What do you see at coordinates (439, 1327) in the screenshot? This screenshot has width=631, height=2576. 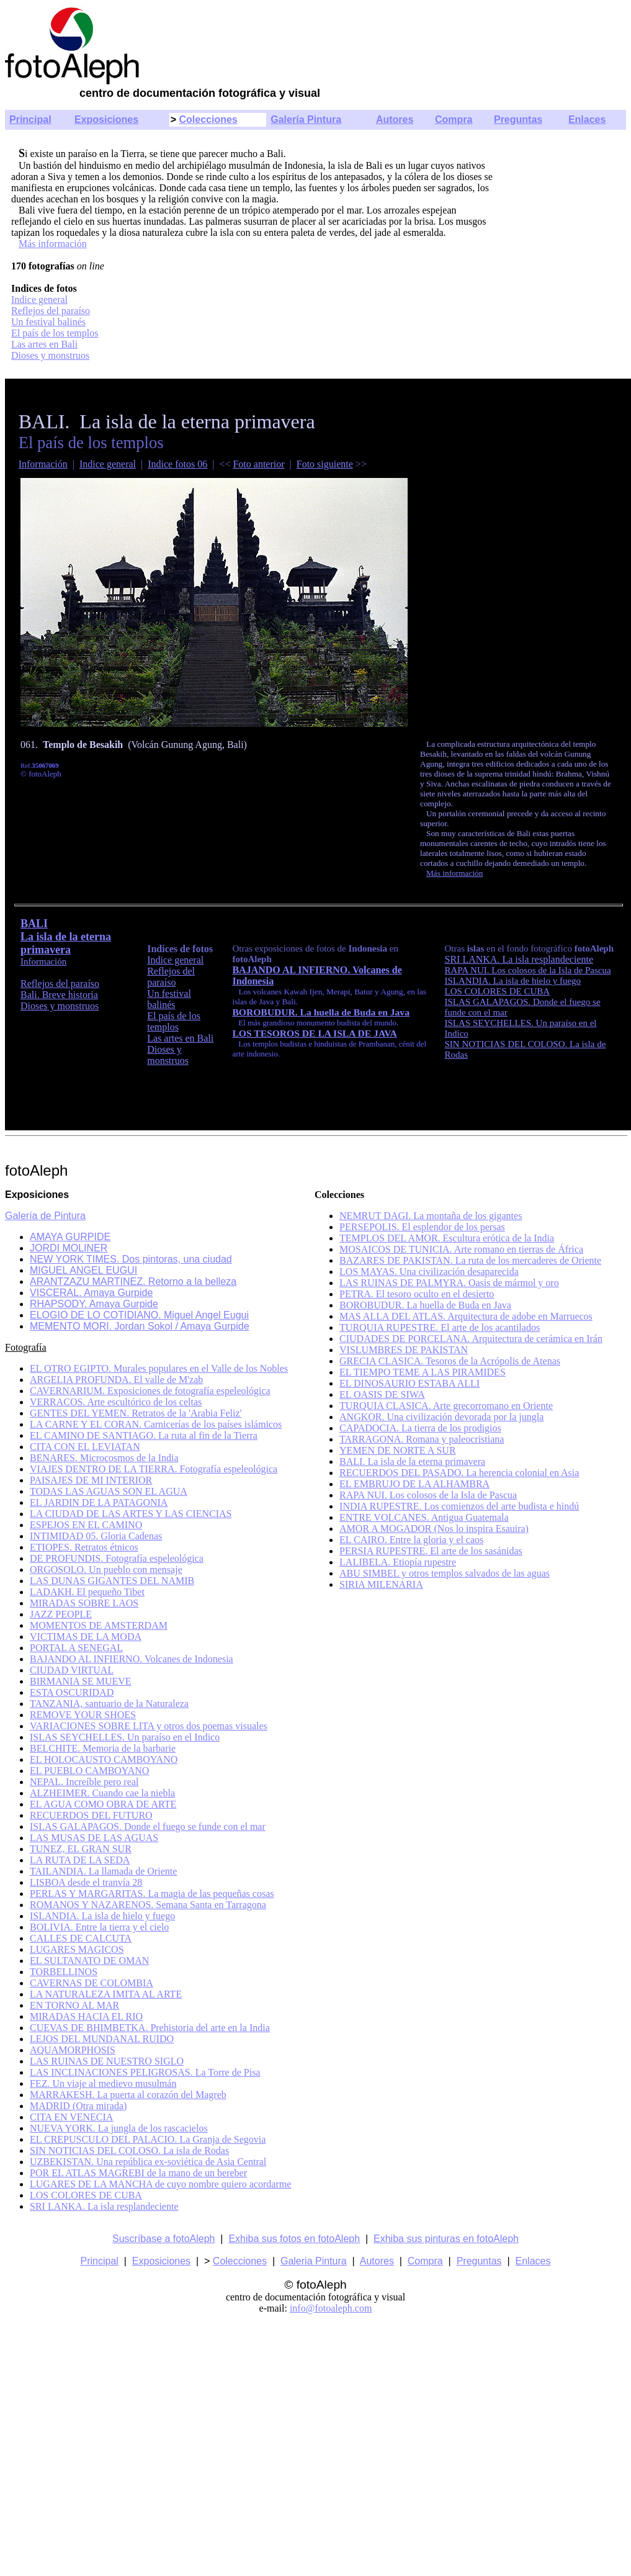 I see `TURQUIA RUPESTRE. El arte de los acantilados` at bounding box center [439, 1327].